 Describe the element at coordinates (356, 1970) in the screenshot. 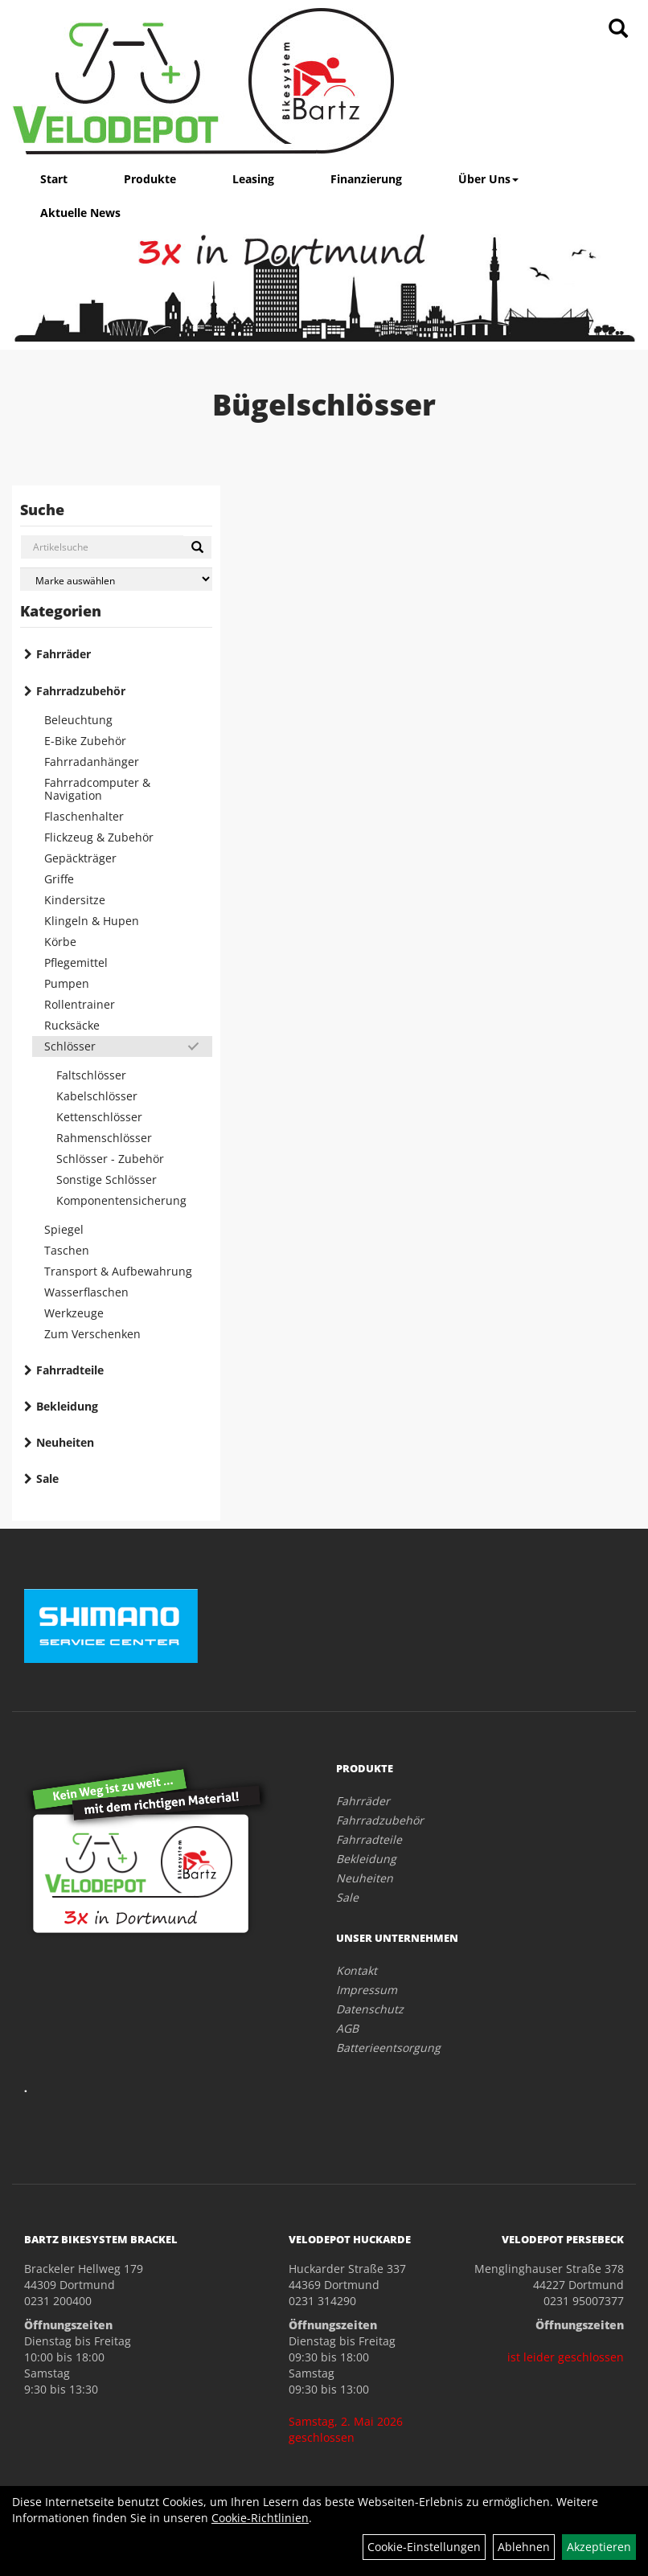

I see `Kontakt` at that location.